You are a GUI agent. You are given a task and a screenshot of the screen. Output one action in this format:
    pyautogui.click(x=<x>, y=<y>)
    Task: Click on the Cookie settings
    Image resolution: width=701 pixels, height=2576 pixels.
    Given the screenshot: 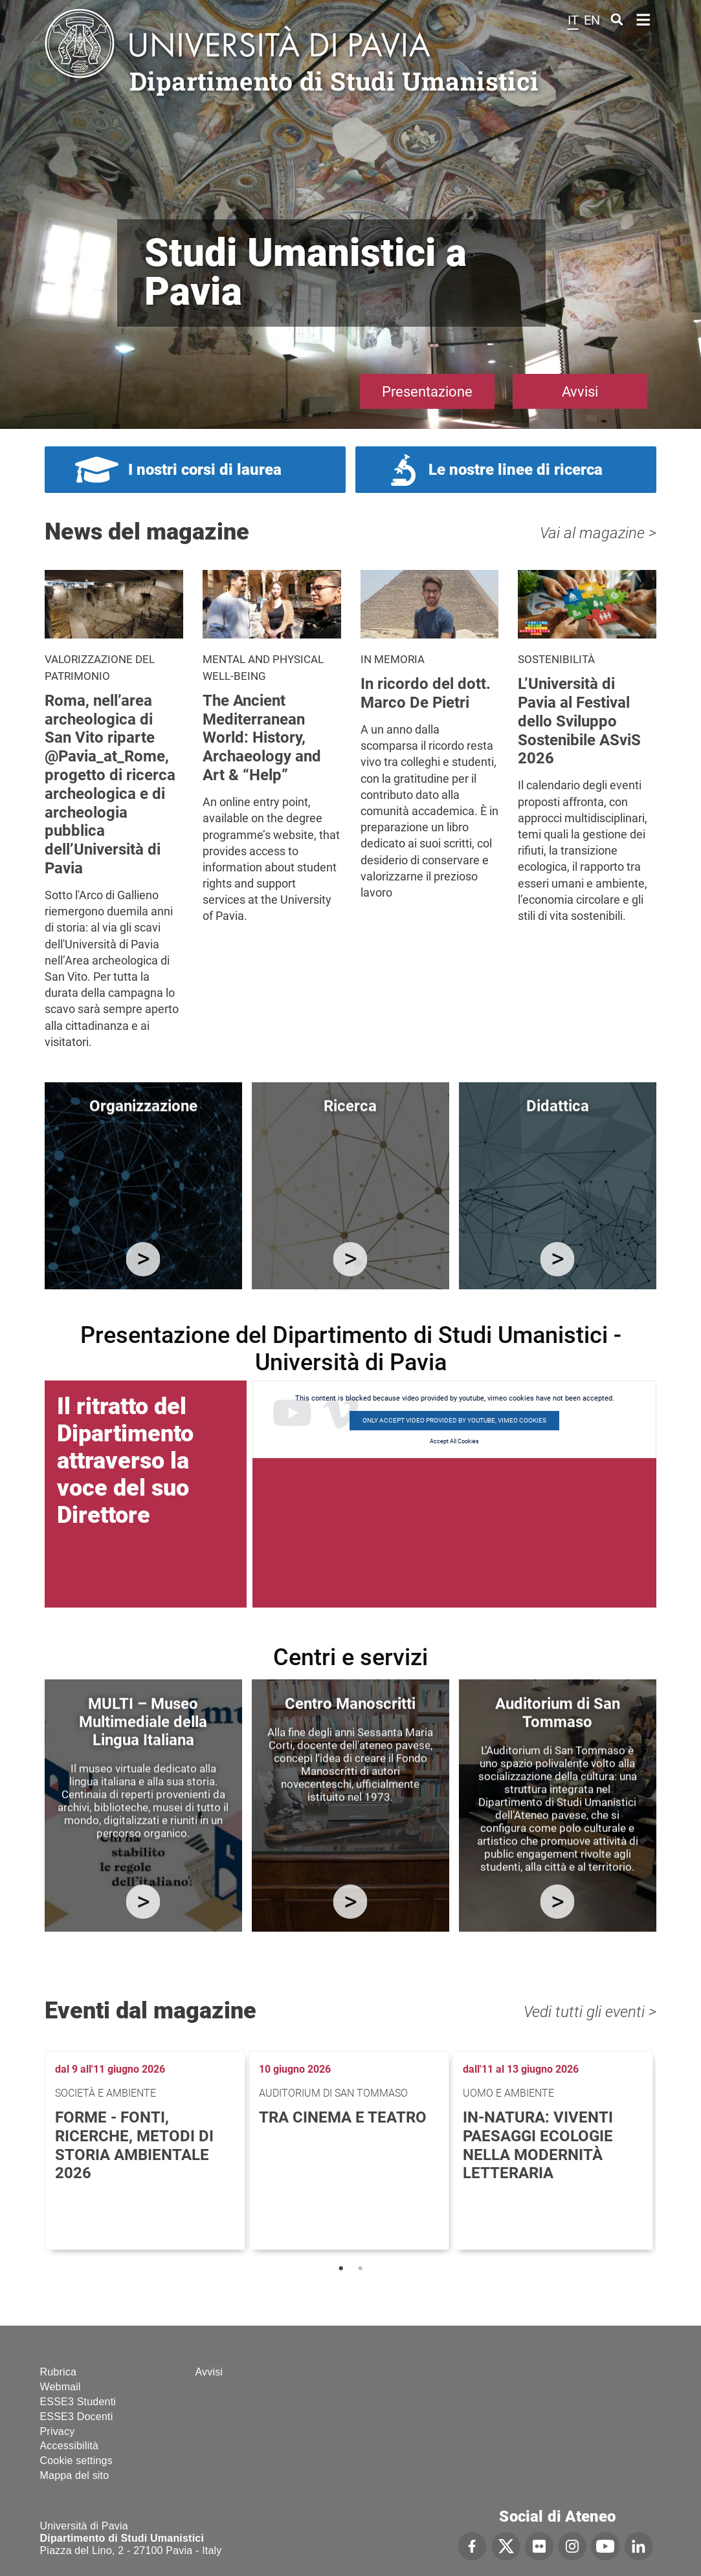 What is the action you would take?
    pyautogui.click(x=76, y=2460)
    